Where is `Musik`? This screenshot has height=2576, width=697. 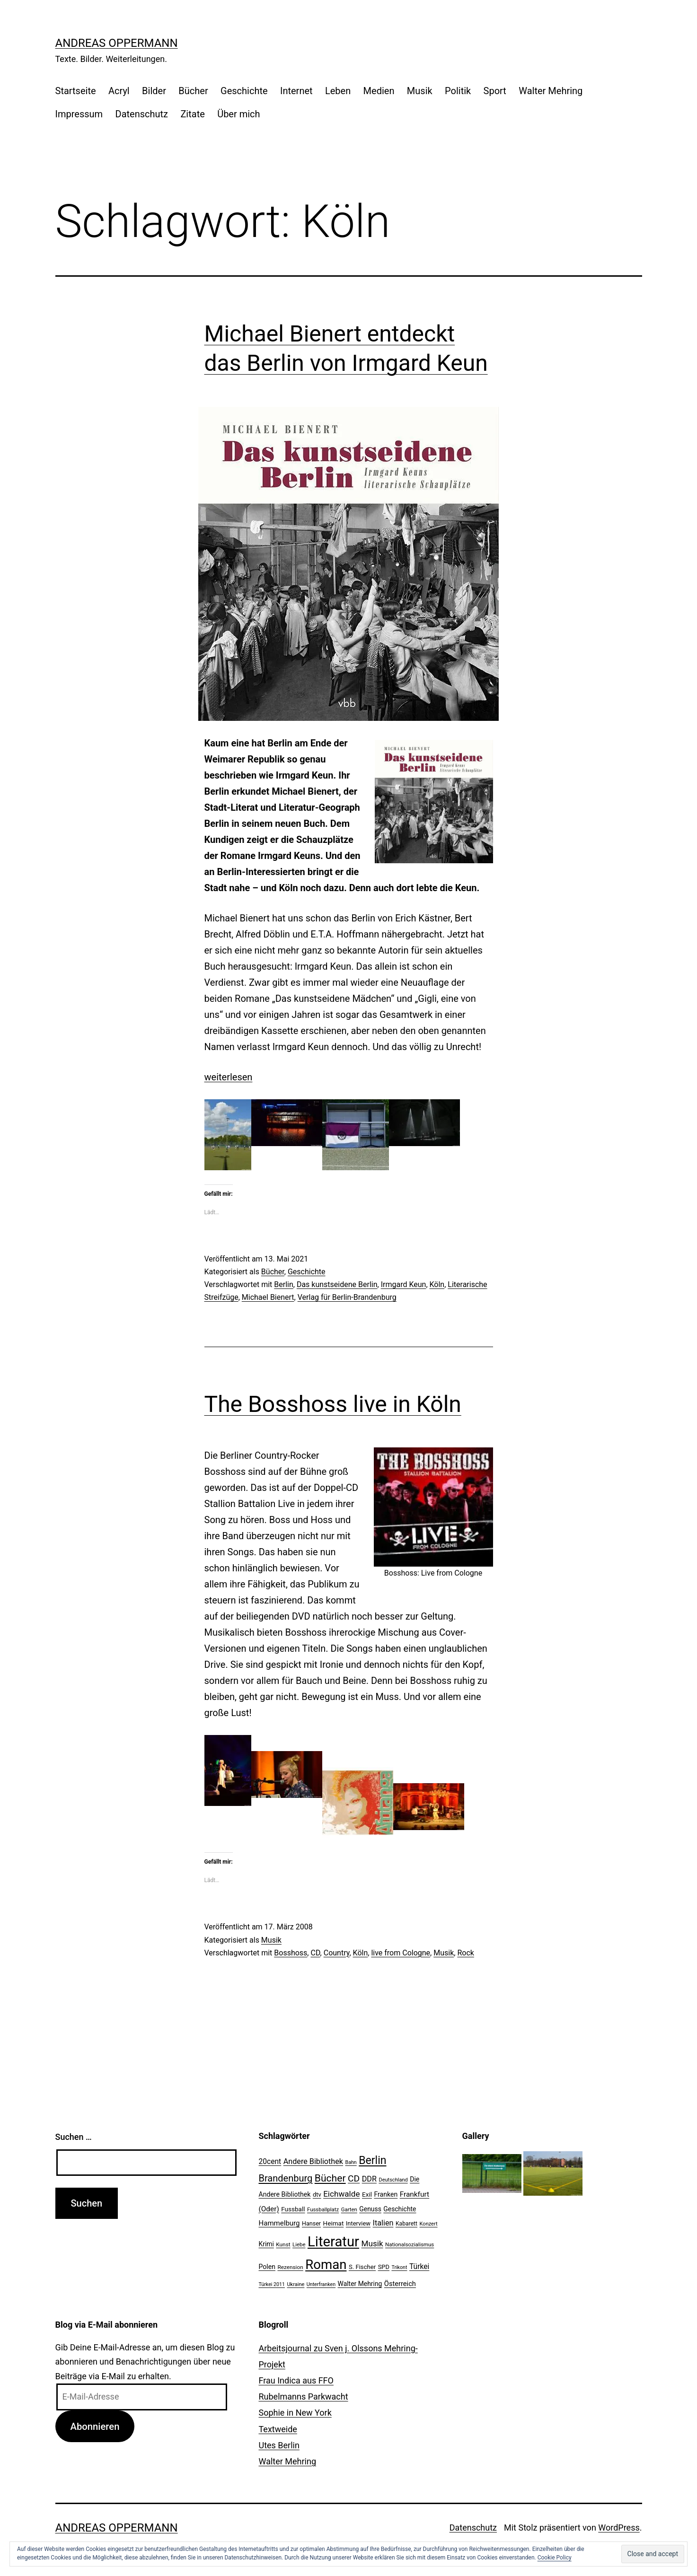
Musik is located at coordinates (419, 90).